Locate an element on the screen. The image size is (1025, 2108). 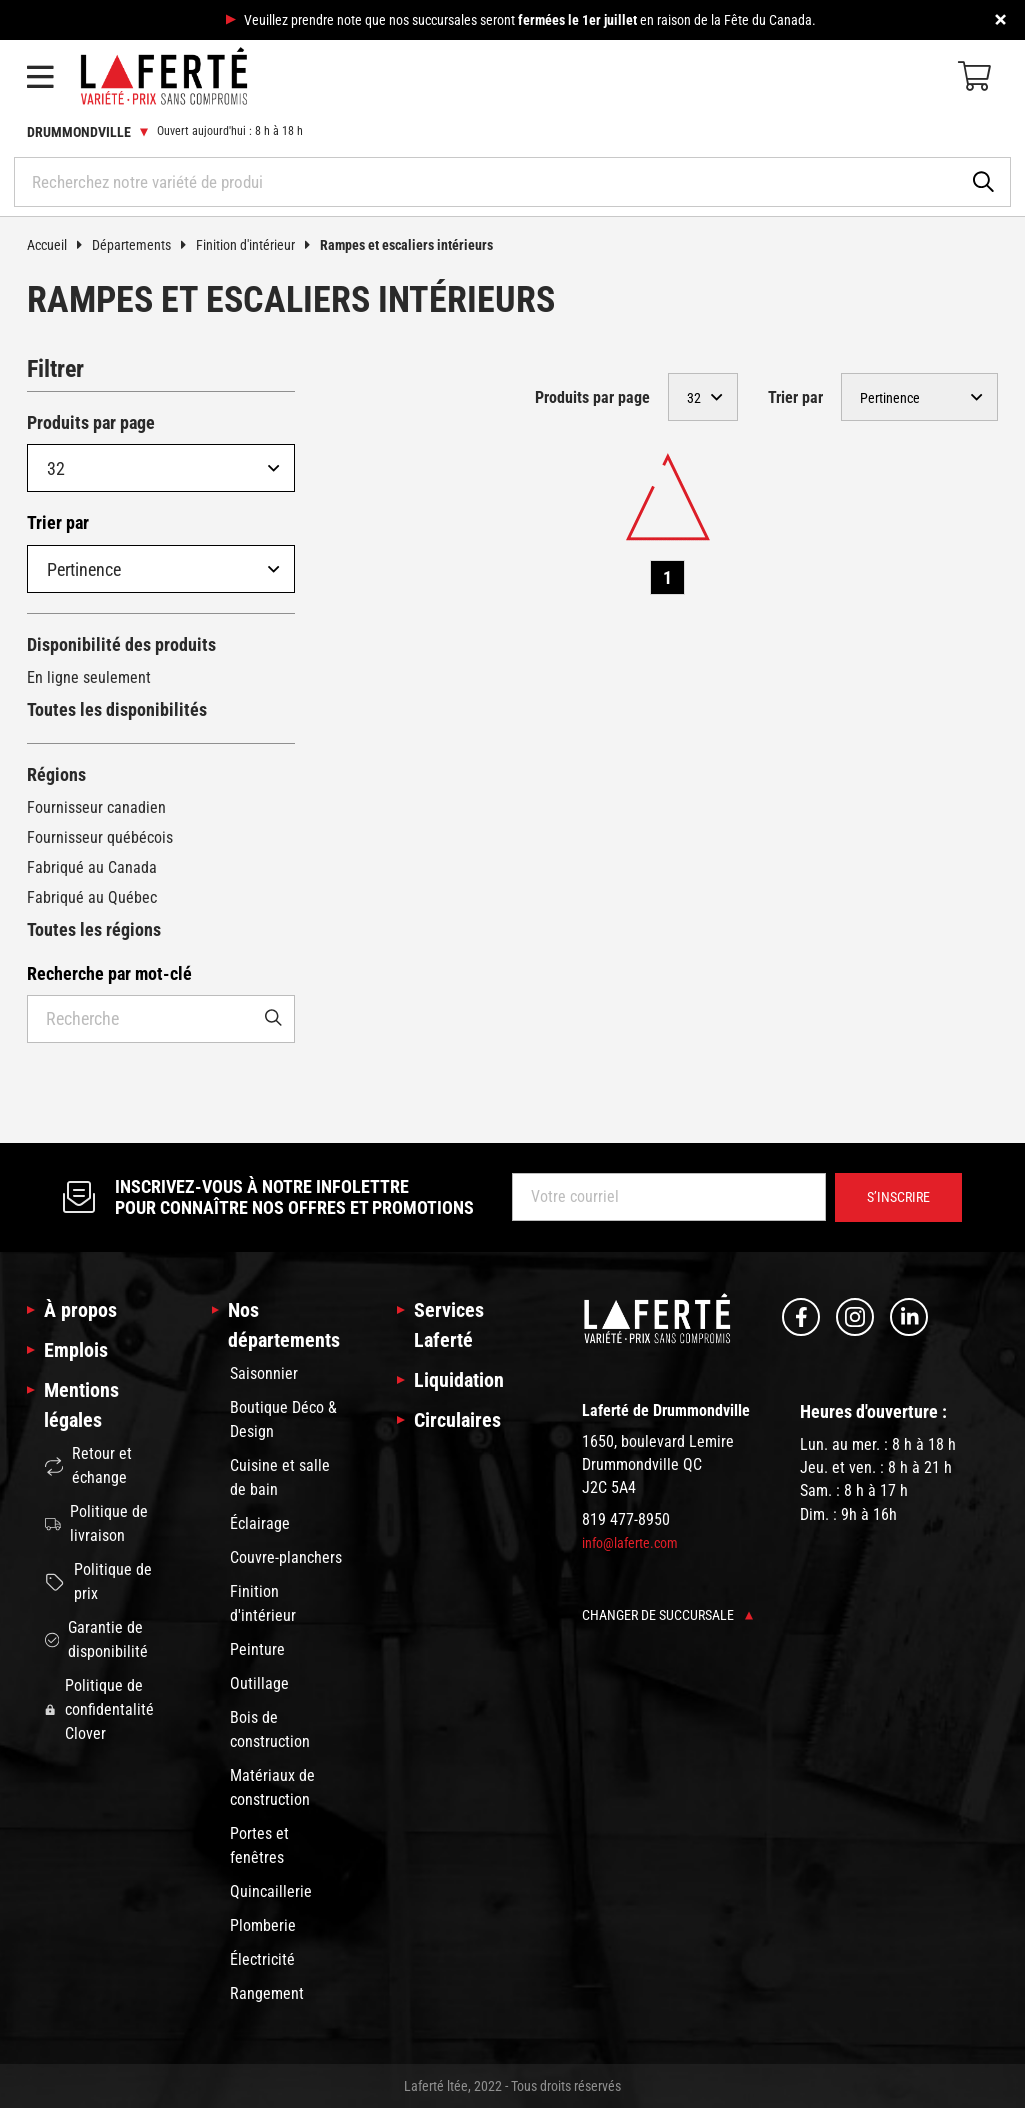
Rangement is located at coordinates (267, 1993).